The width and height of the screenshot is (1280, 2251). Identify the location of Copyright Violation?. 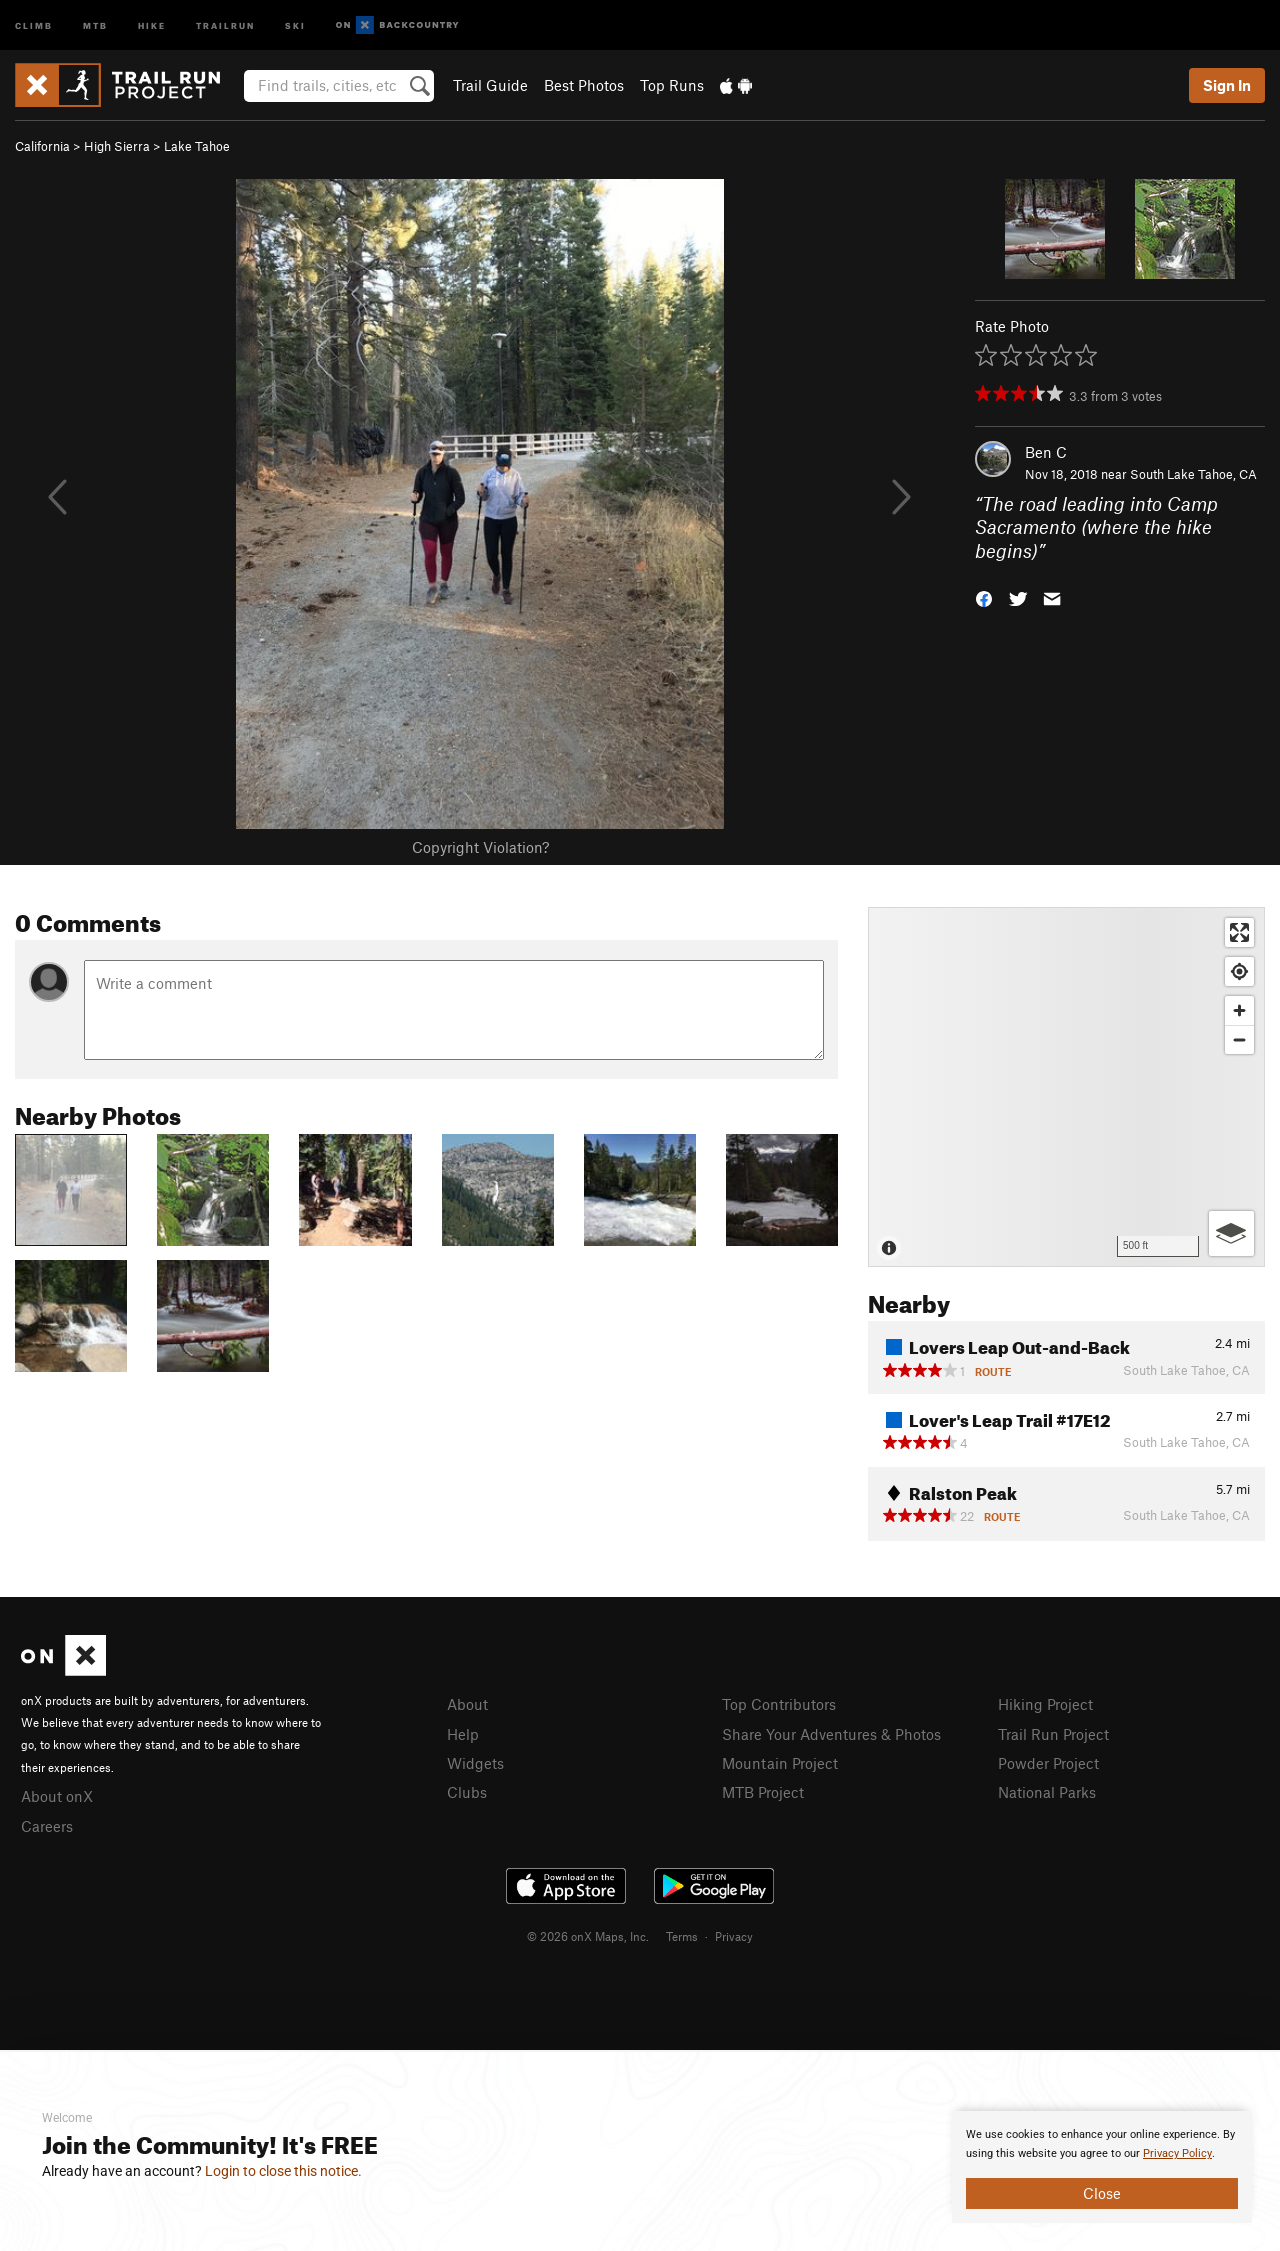
(480, 847).